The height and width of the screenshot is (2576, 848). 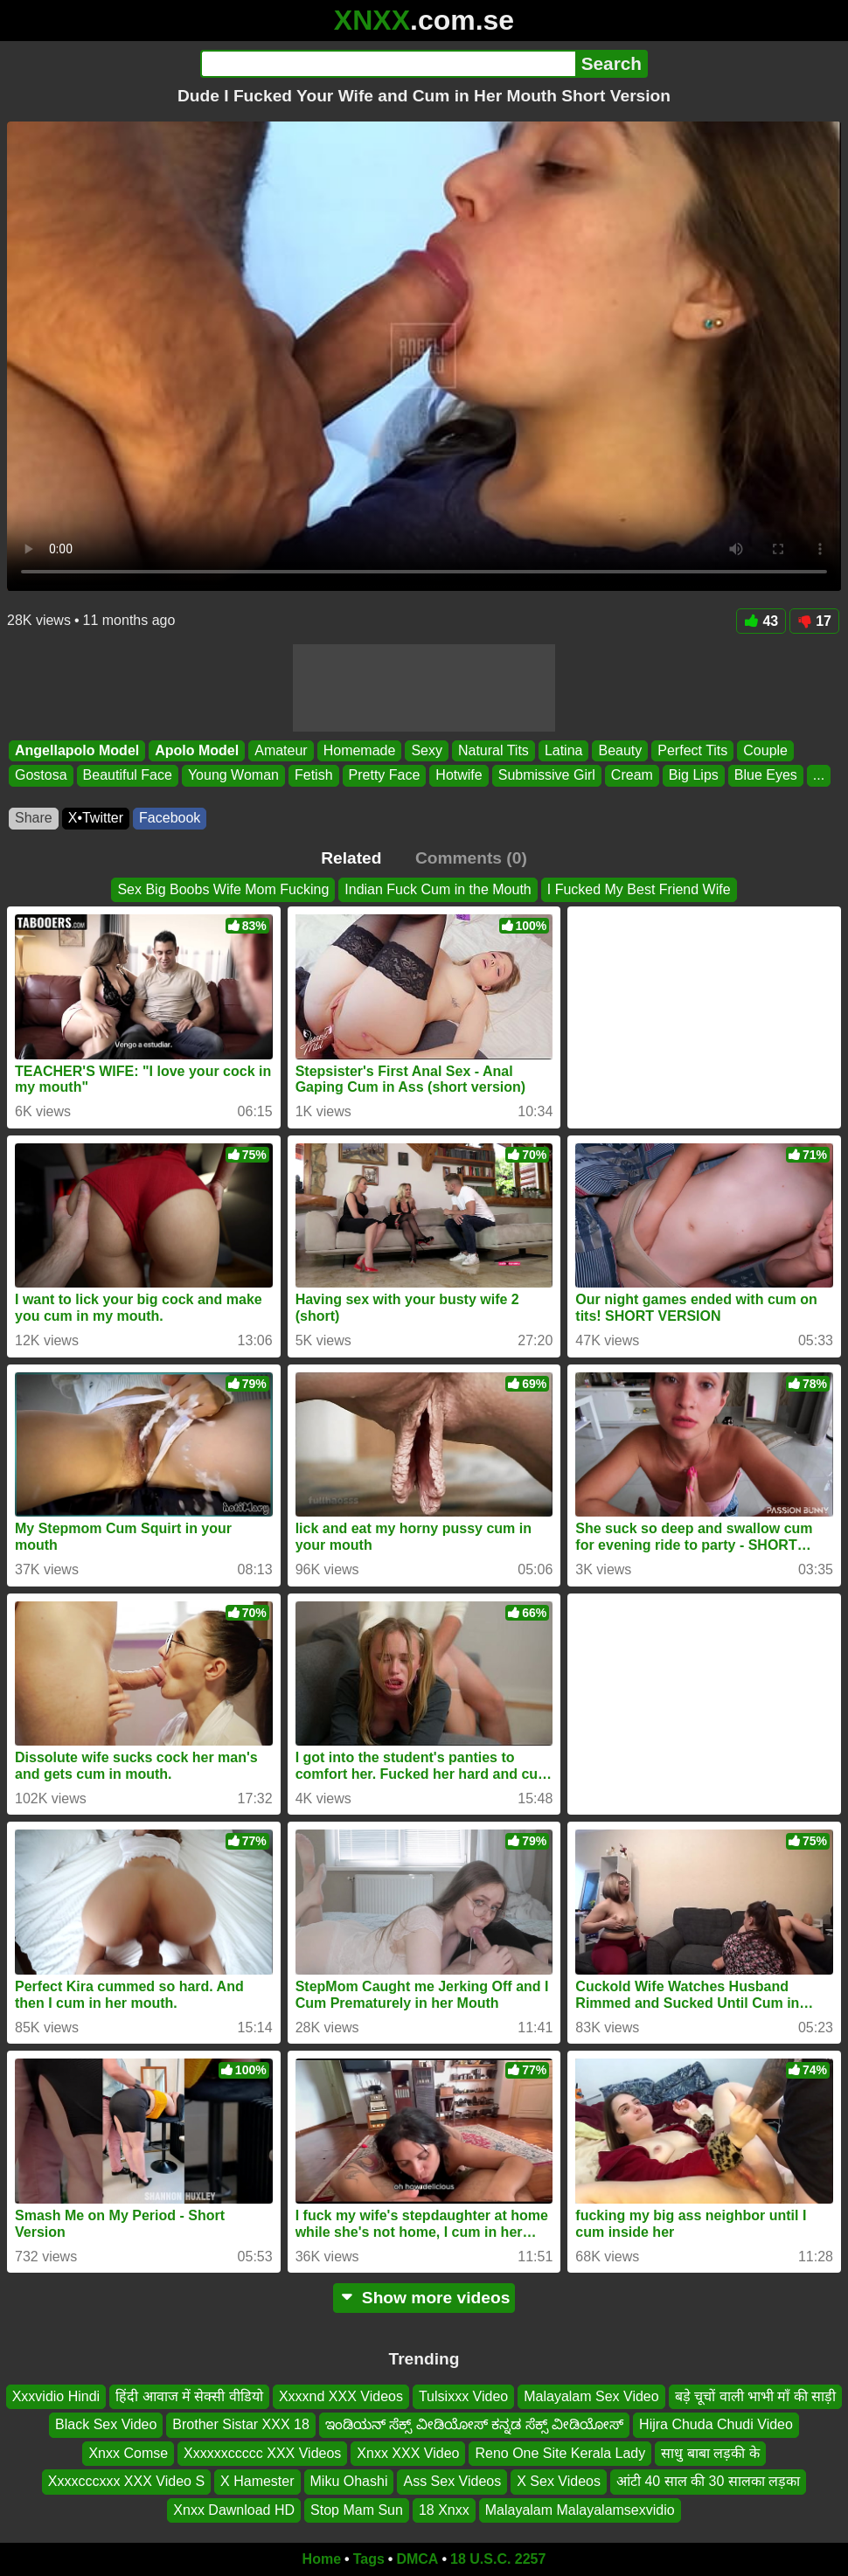 I want to click on Xxxxnd XXX Videos, so click(x=341, y=2396).